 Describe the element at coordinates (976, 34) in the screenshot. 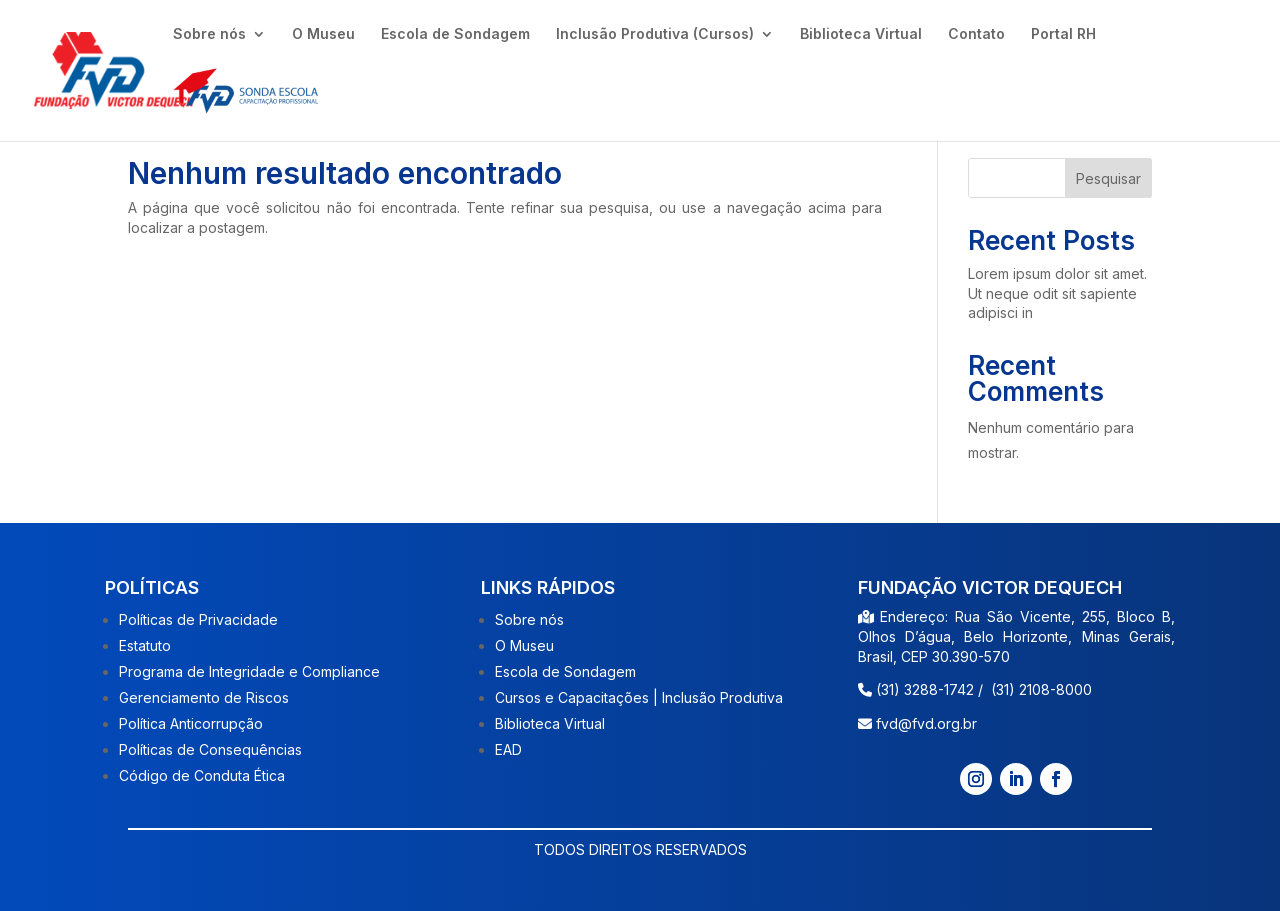

I see `Contato` at that location.